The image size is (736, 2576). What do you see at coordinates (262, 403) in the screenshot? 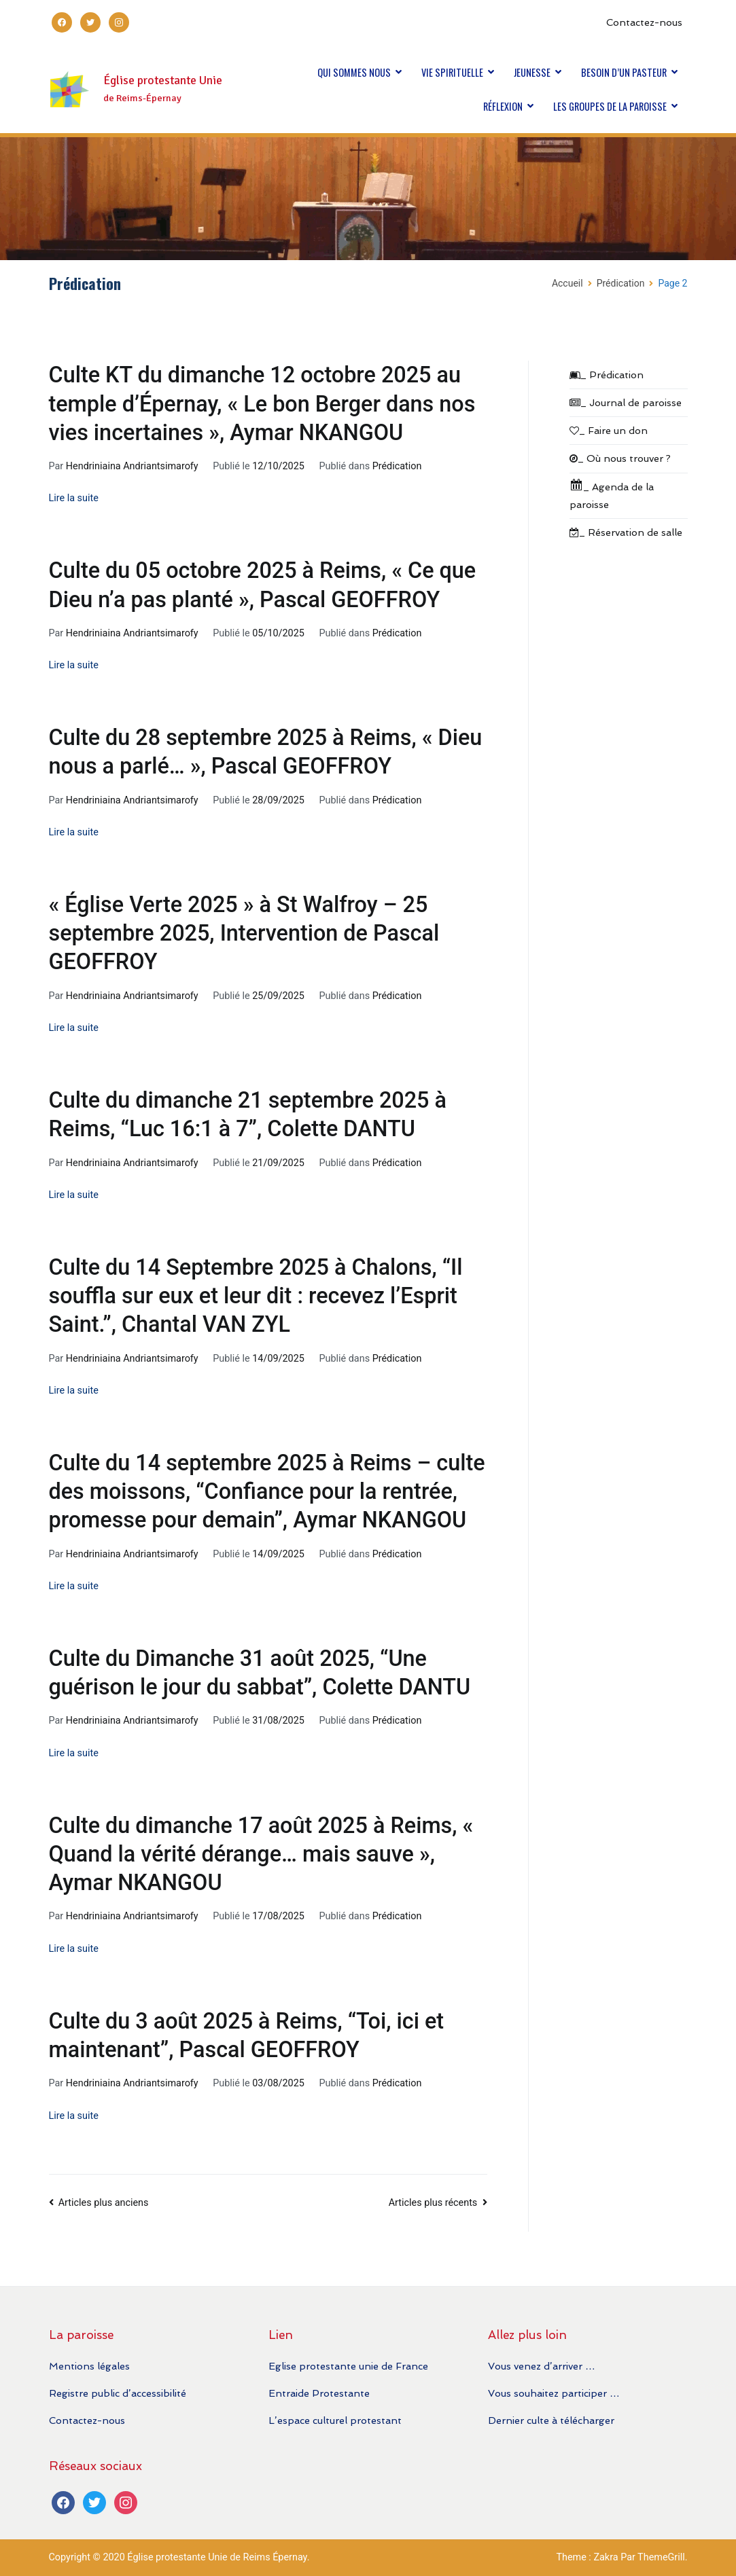
I see `Culte KT du dimanche 12 octobre 2025 au temple d’Épernay, « Le bon Berger dans nos vies incertaines », Aymar NKANGOU` at bounding box center [262, 403].